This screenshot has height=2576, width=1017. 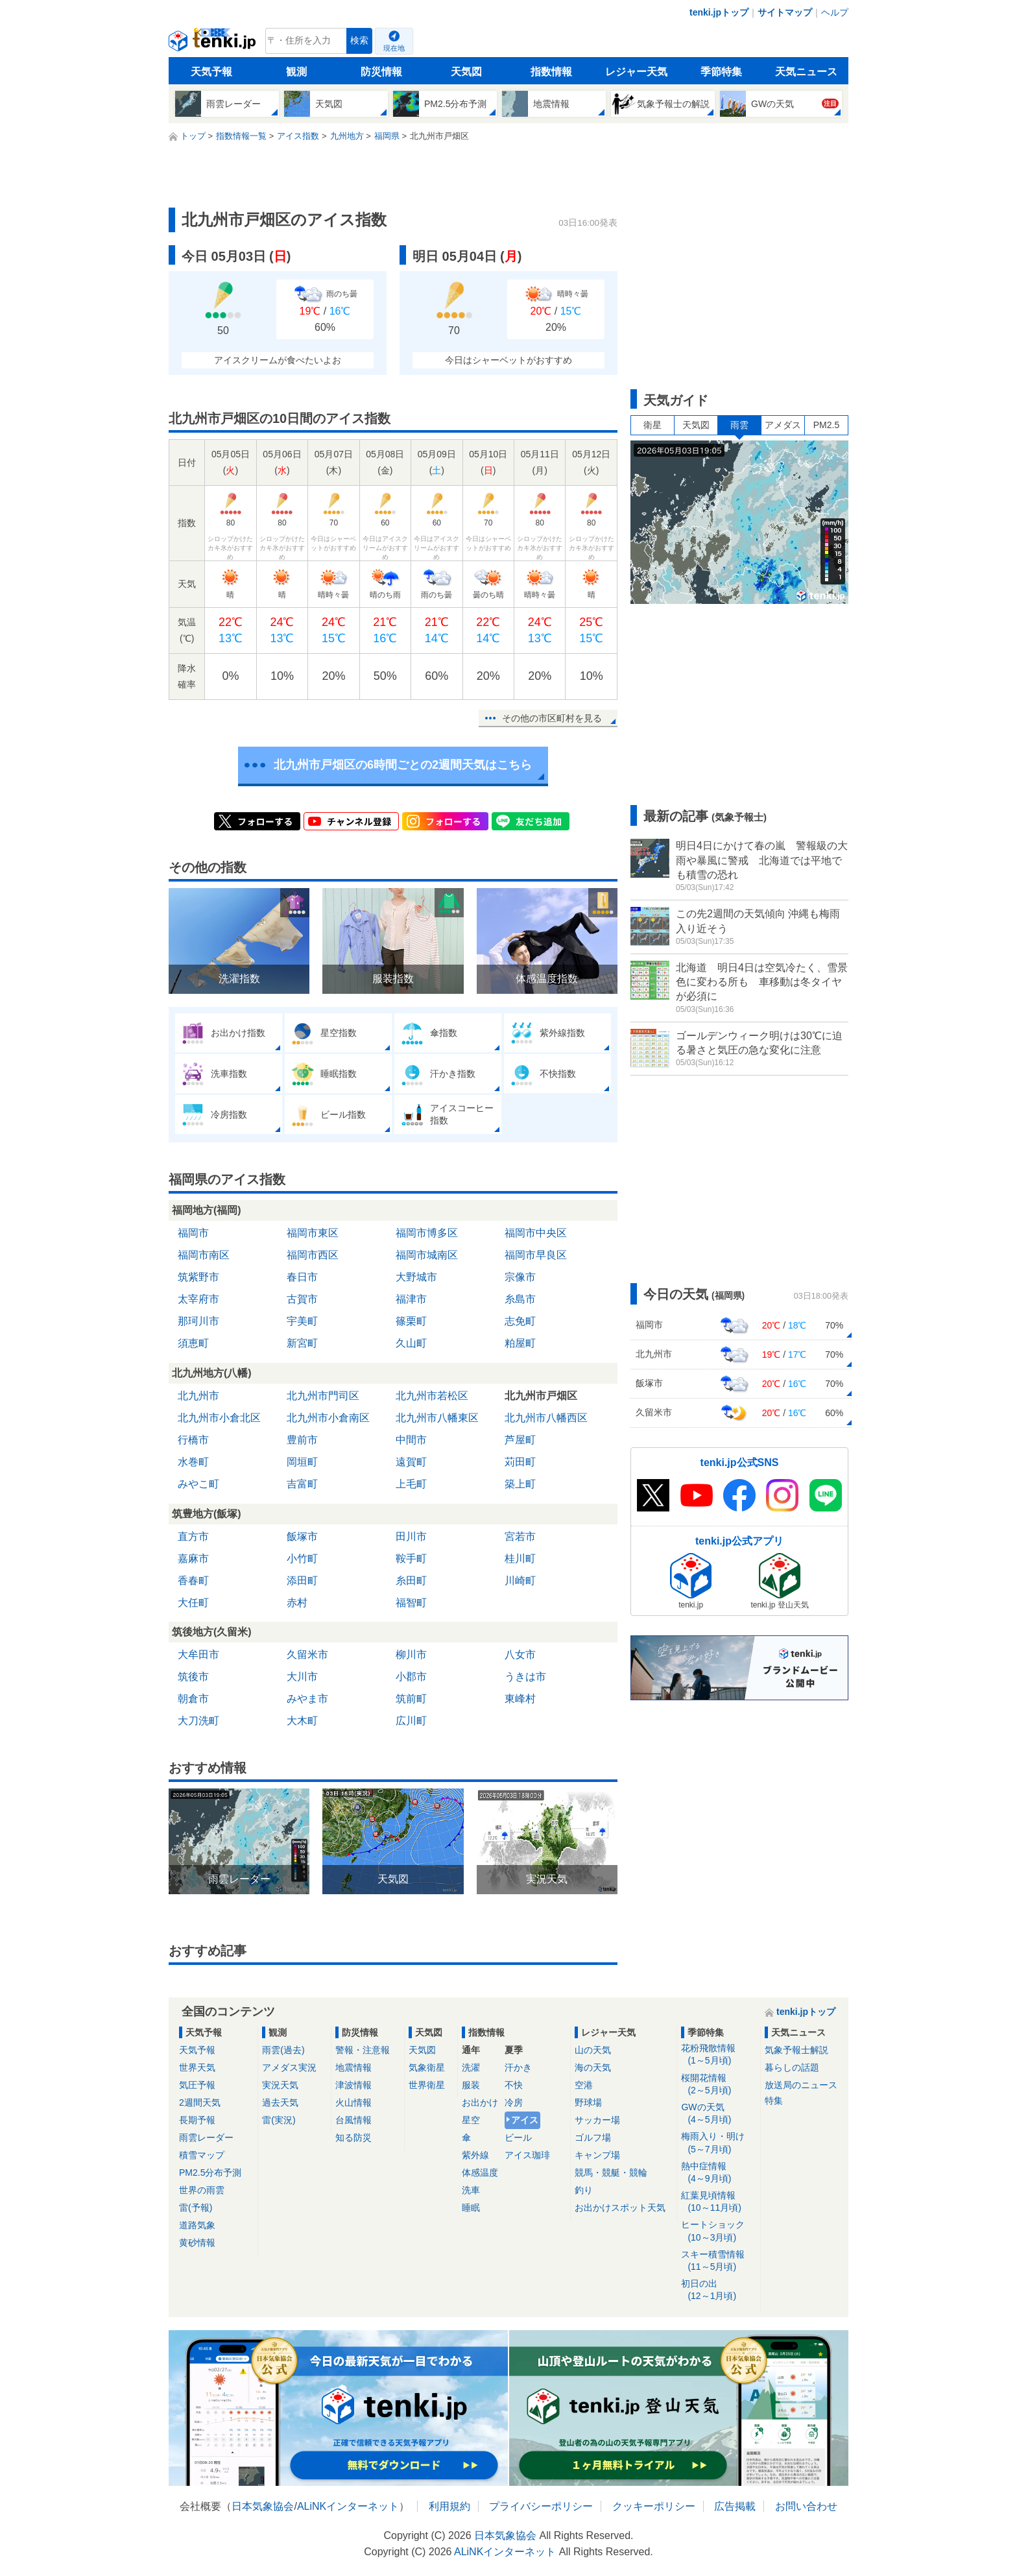 I want to click on tenki.jpトップ, so click(x=718, y=12).